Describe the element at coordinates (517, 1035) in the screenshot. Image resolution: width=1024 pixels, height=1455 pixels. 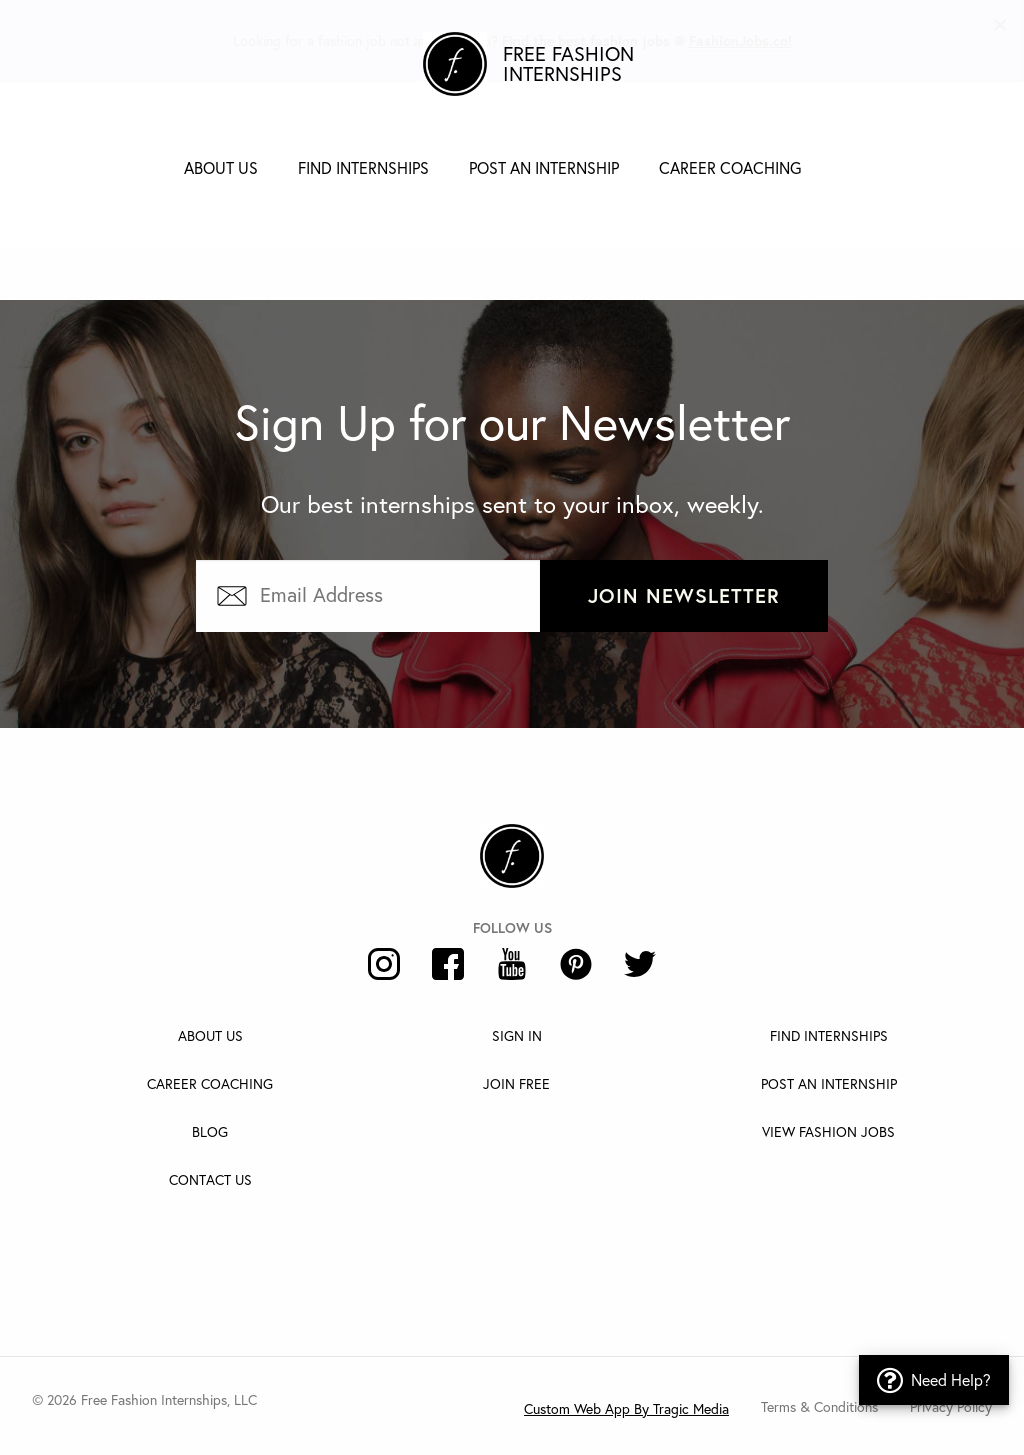
I see `Sign In` at that location.